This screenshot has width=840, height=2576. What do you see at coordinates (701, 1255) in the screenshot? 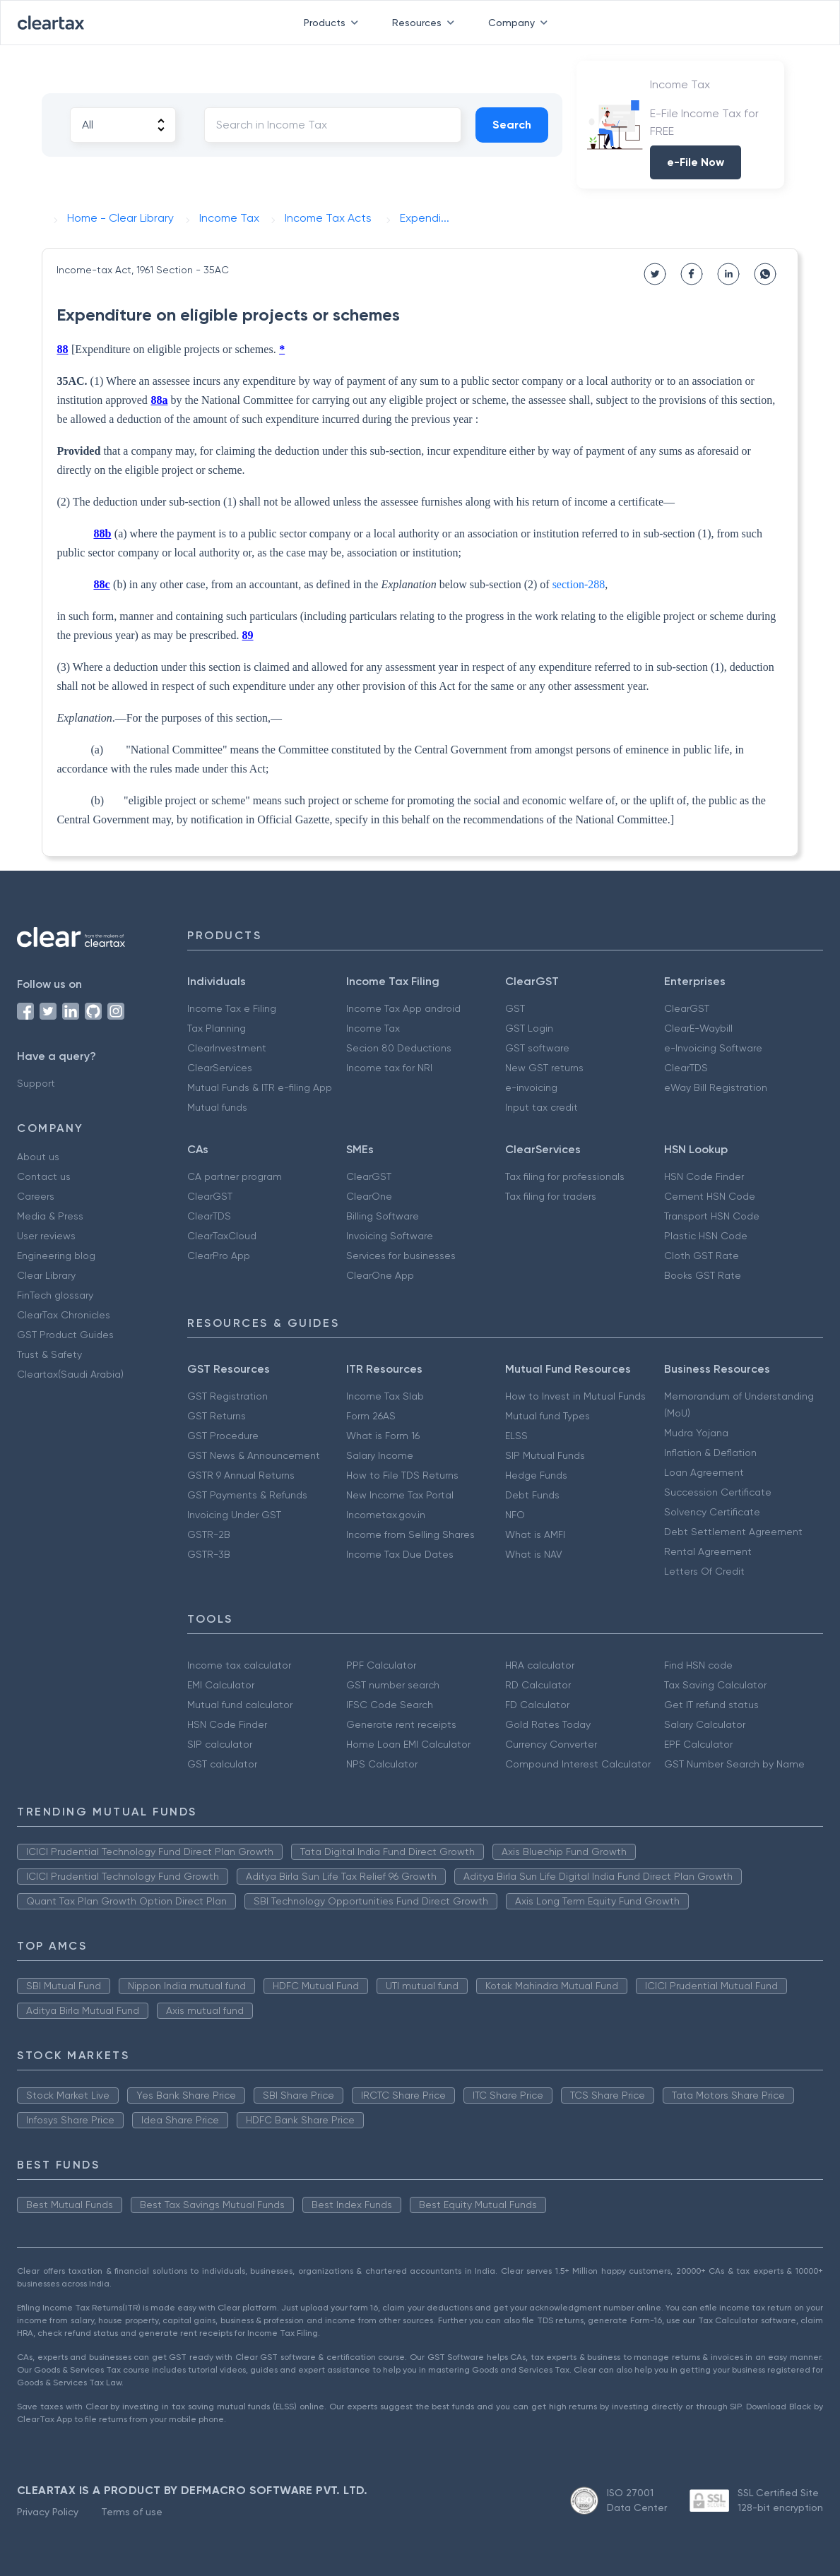
I see `Cloth GST Rate` at bounding box center [701, 1255].